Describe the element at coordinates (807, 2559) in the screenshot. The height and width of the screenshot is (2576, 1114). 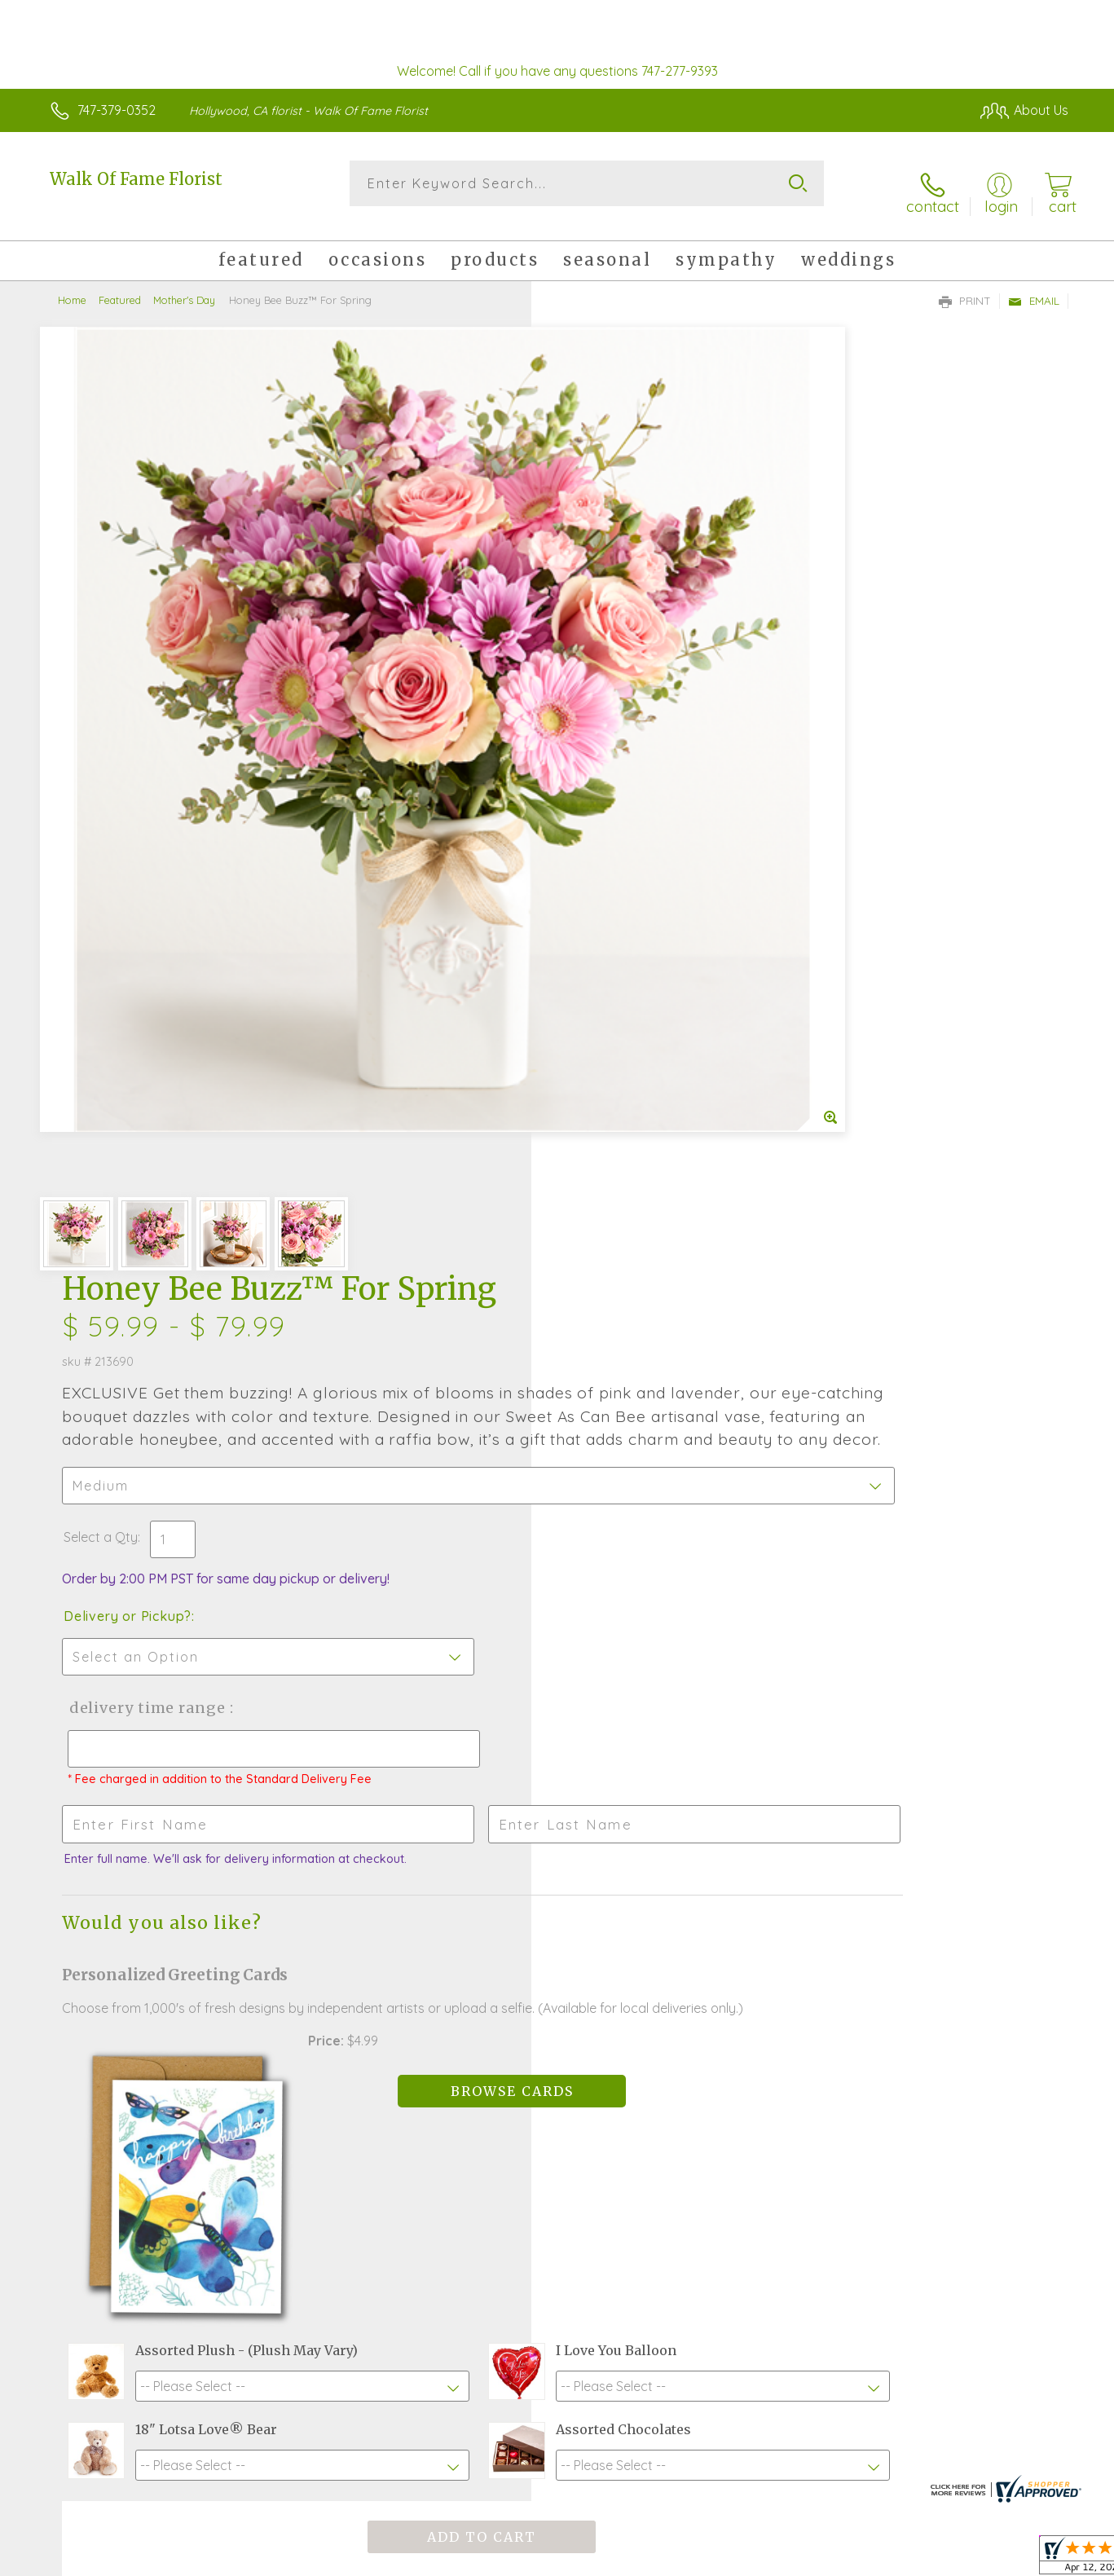
I see `Privacy Notice` at that location.